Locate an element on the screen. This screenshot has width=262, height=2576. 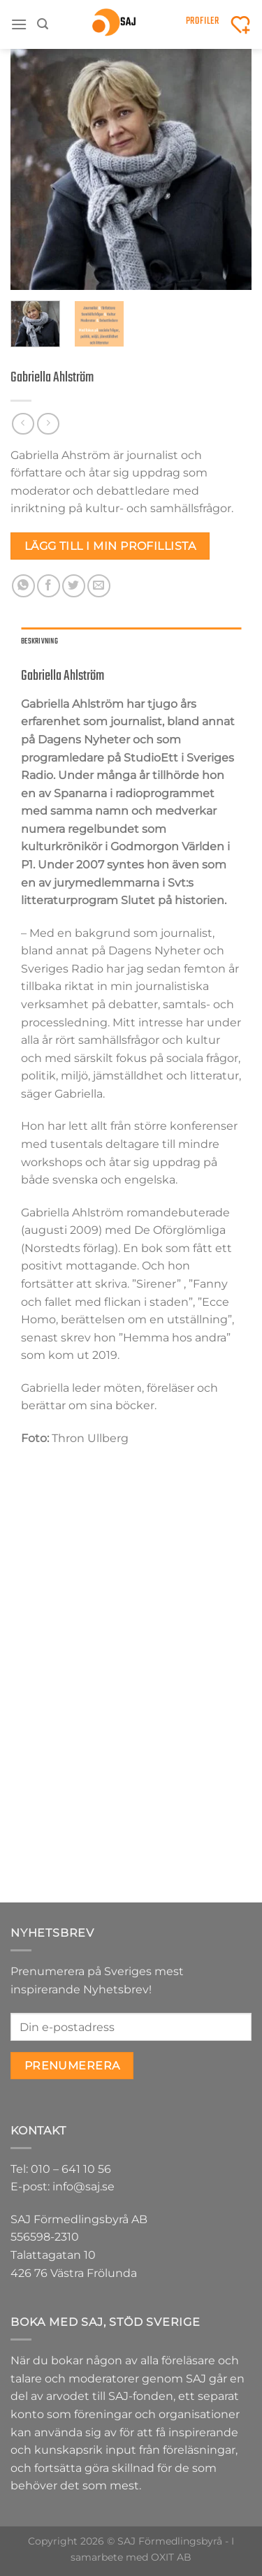
SAJ-fonden is located at coordinates (140, 2396).